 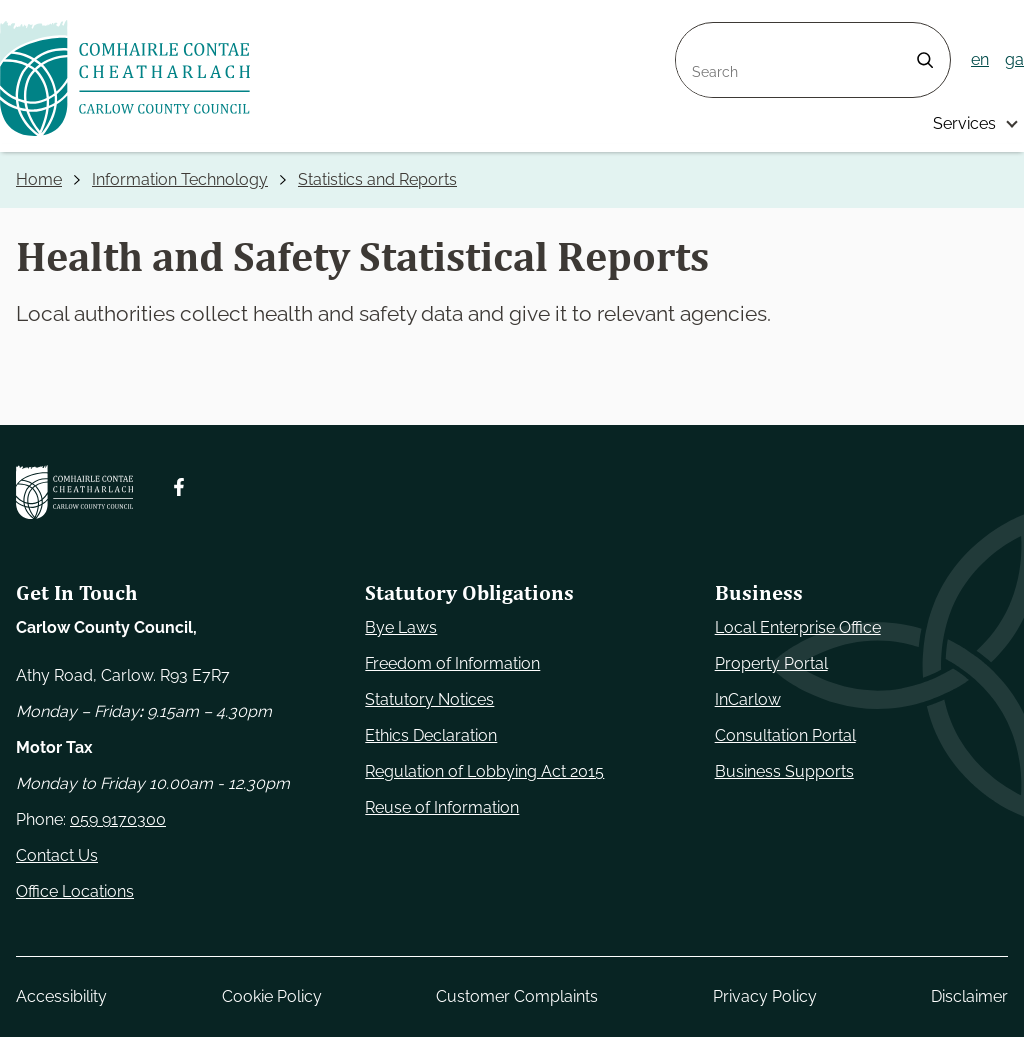 I want to click on Search, so click(x=702, y=34).